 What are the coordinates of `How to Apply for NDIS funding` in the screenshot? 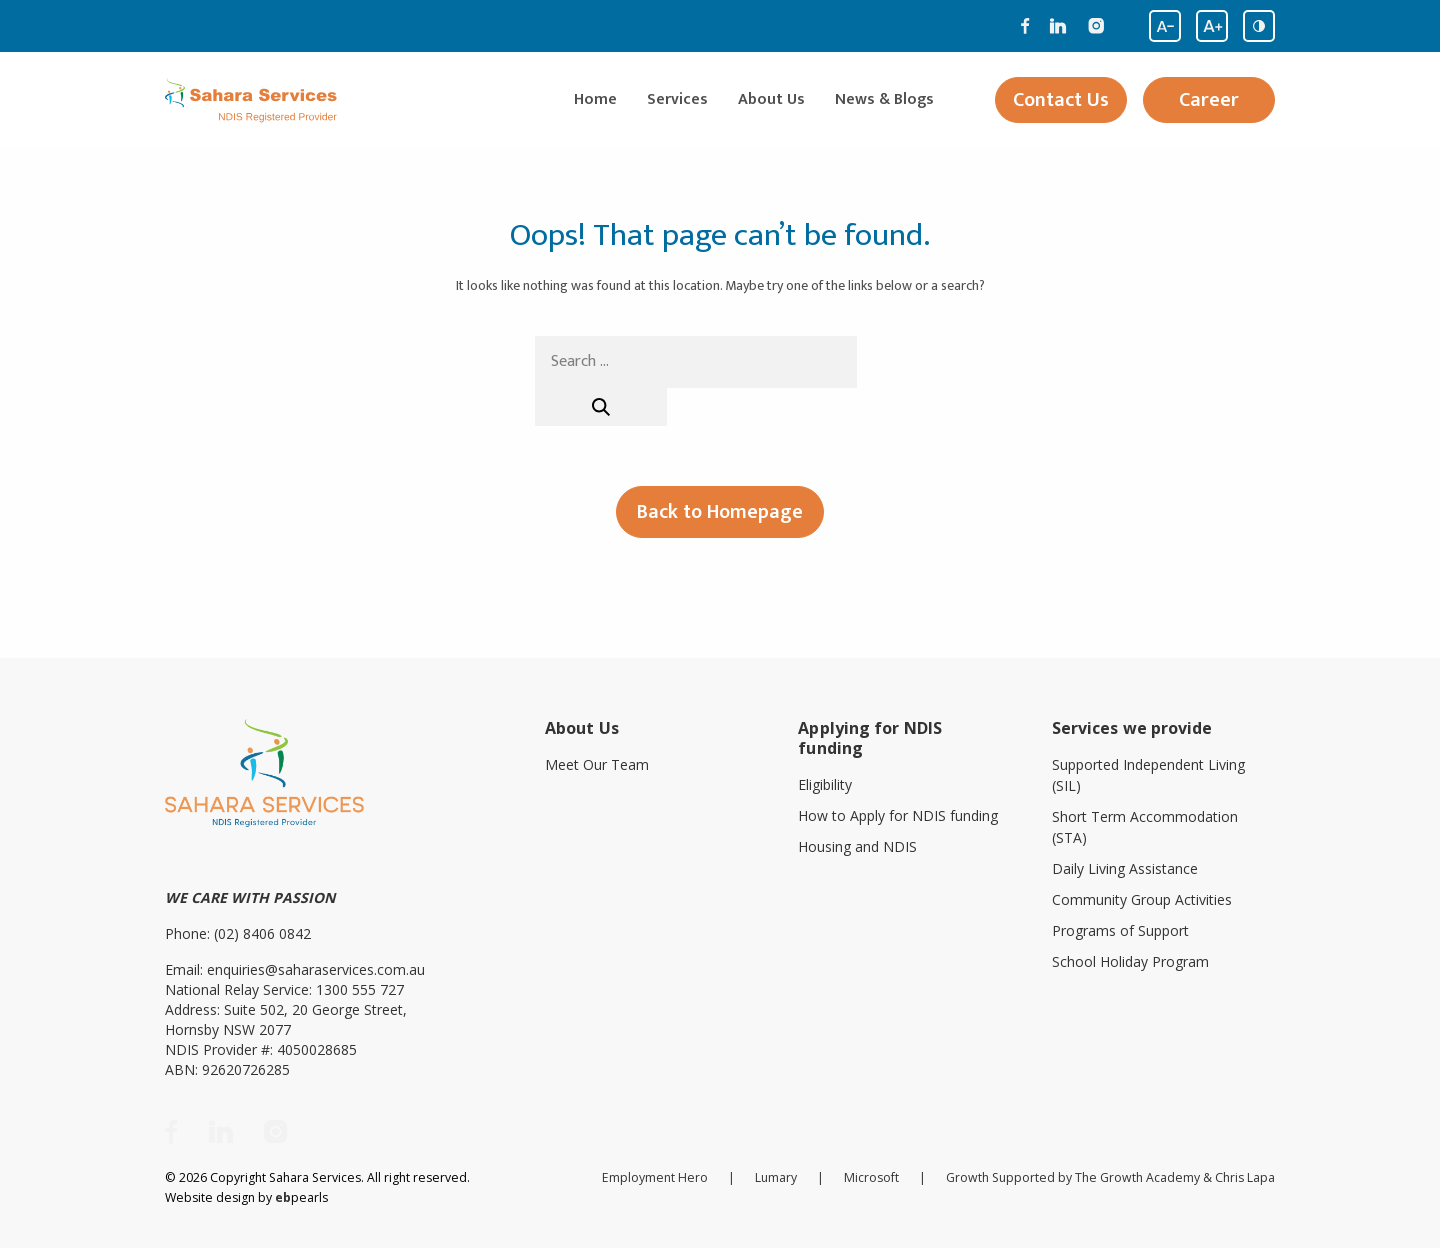 It's located at (898, 815).